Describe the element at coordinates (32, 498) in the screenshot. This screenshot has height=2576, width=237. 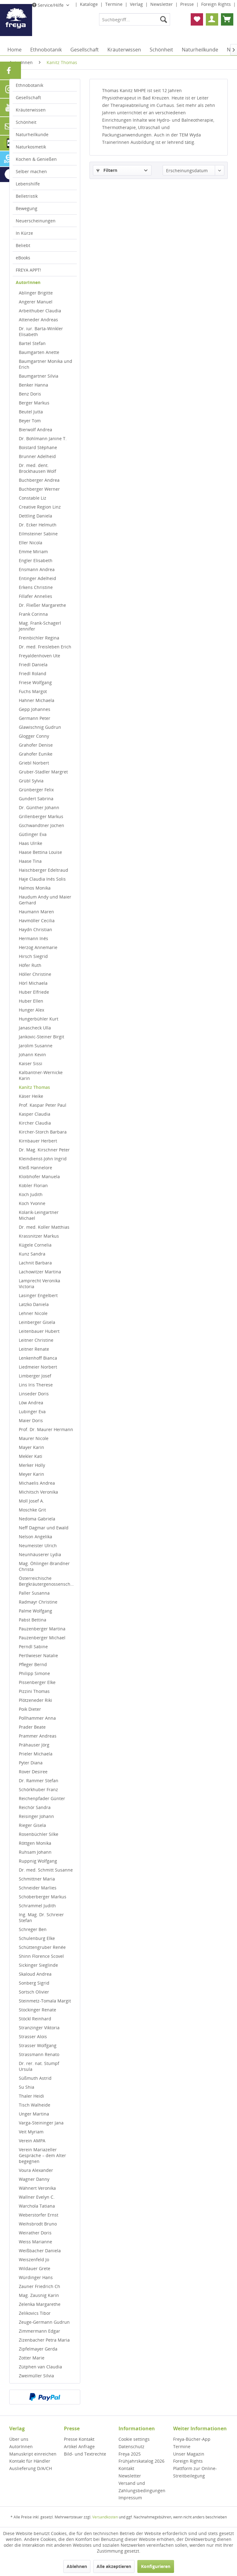
I see `Constable Liz` at that location.